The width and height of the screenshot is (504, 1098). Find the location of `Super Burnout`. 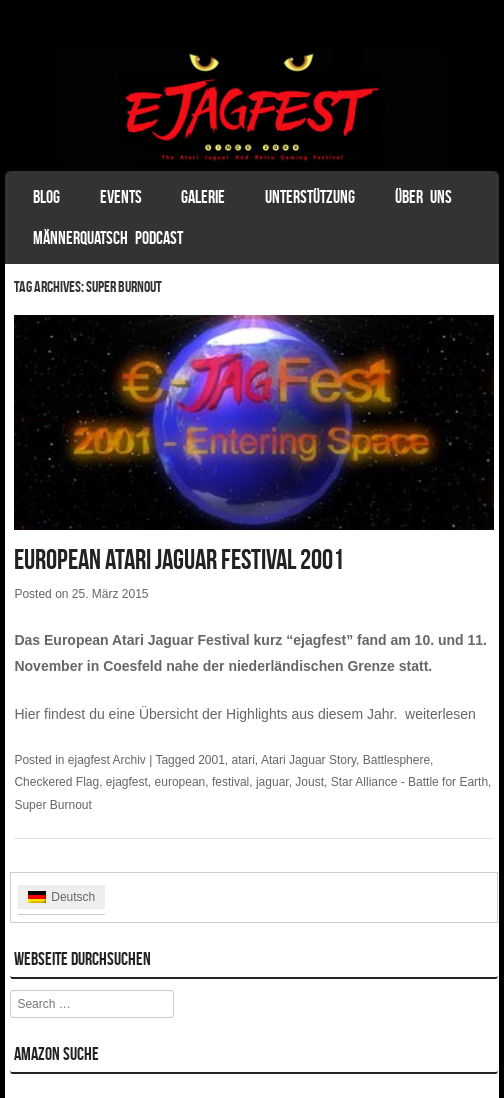

Super Burnout is located at coordinates (52, 805).